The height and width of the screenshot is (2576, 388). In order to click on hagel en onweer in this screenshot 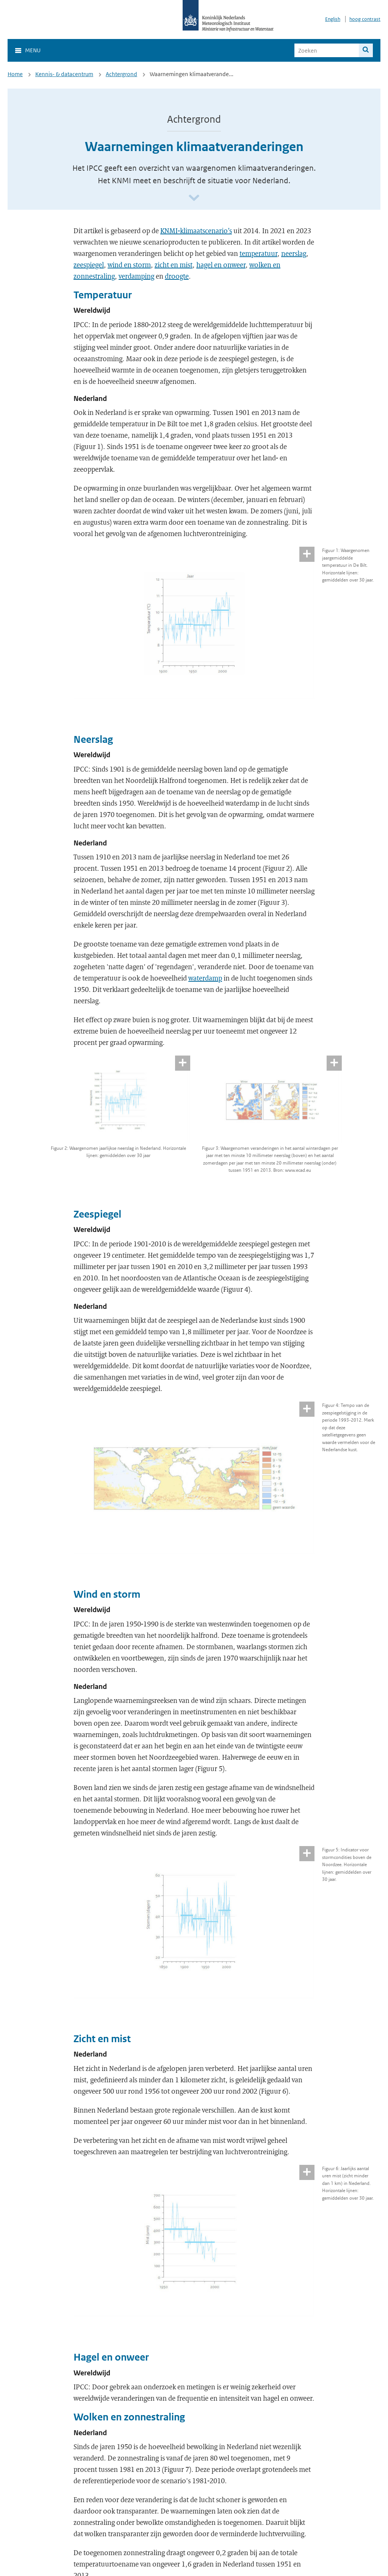, I will do `click(221, 264)`.